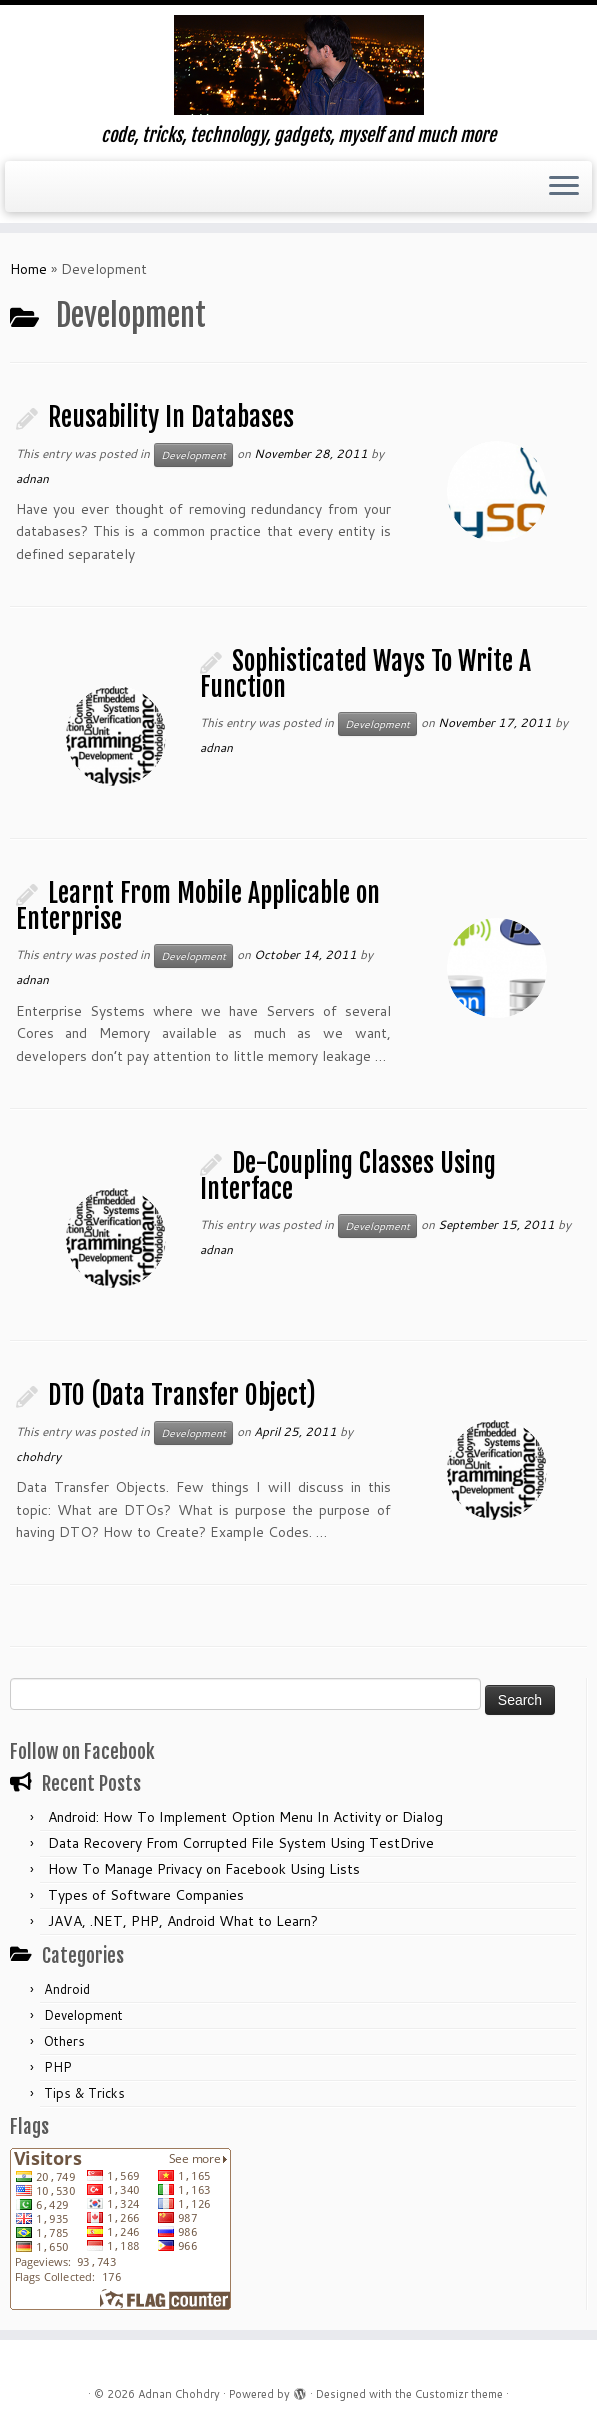 Image resolution: width=597 pixels, height=2419 pixels. I want to click on Tips & Tricks, so click(84, 2093).